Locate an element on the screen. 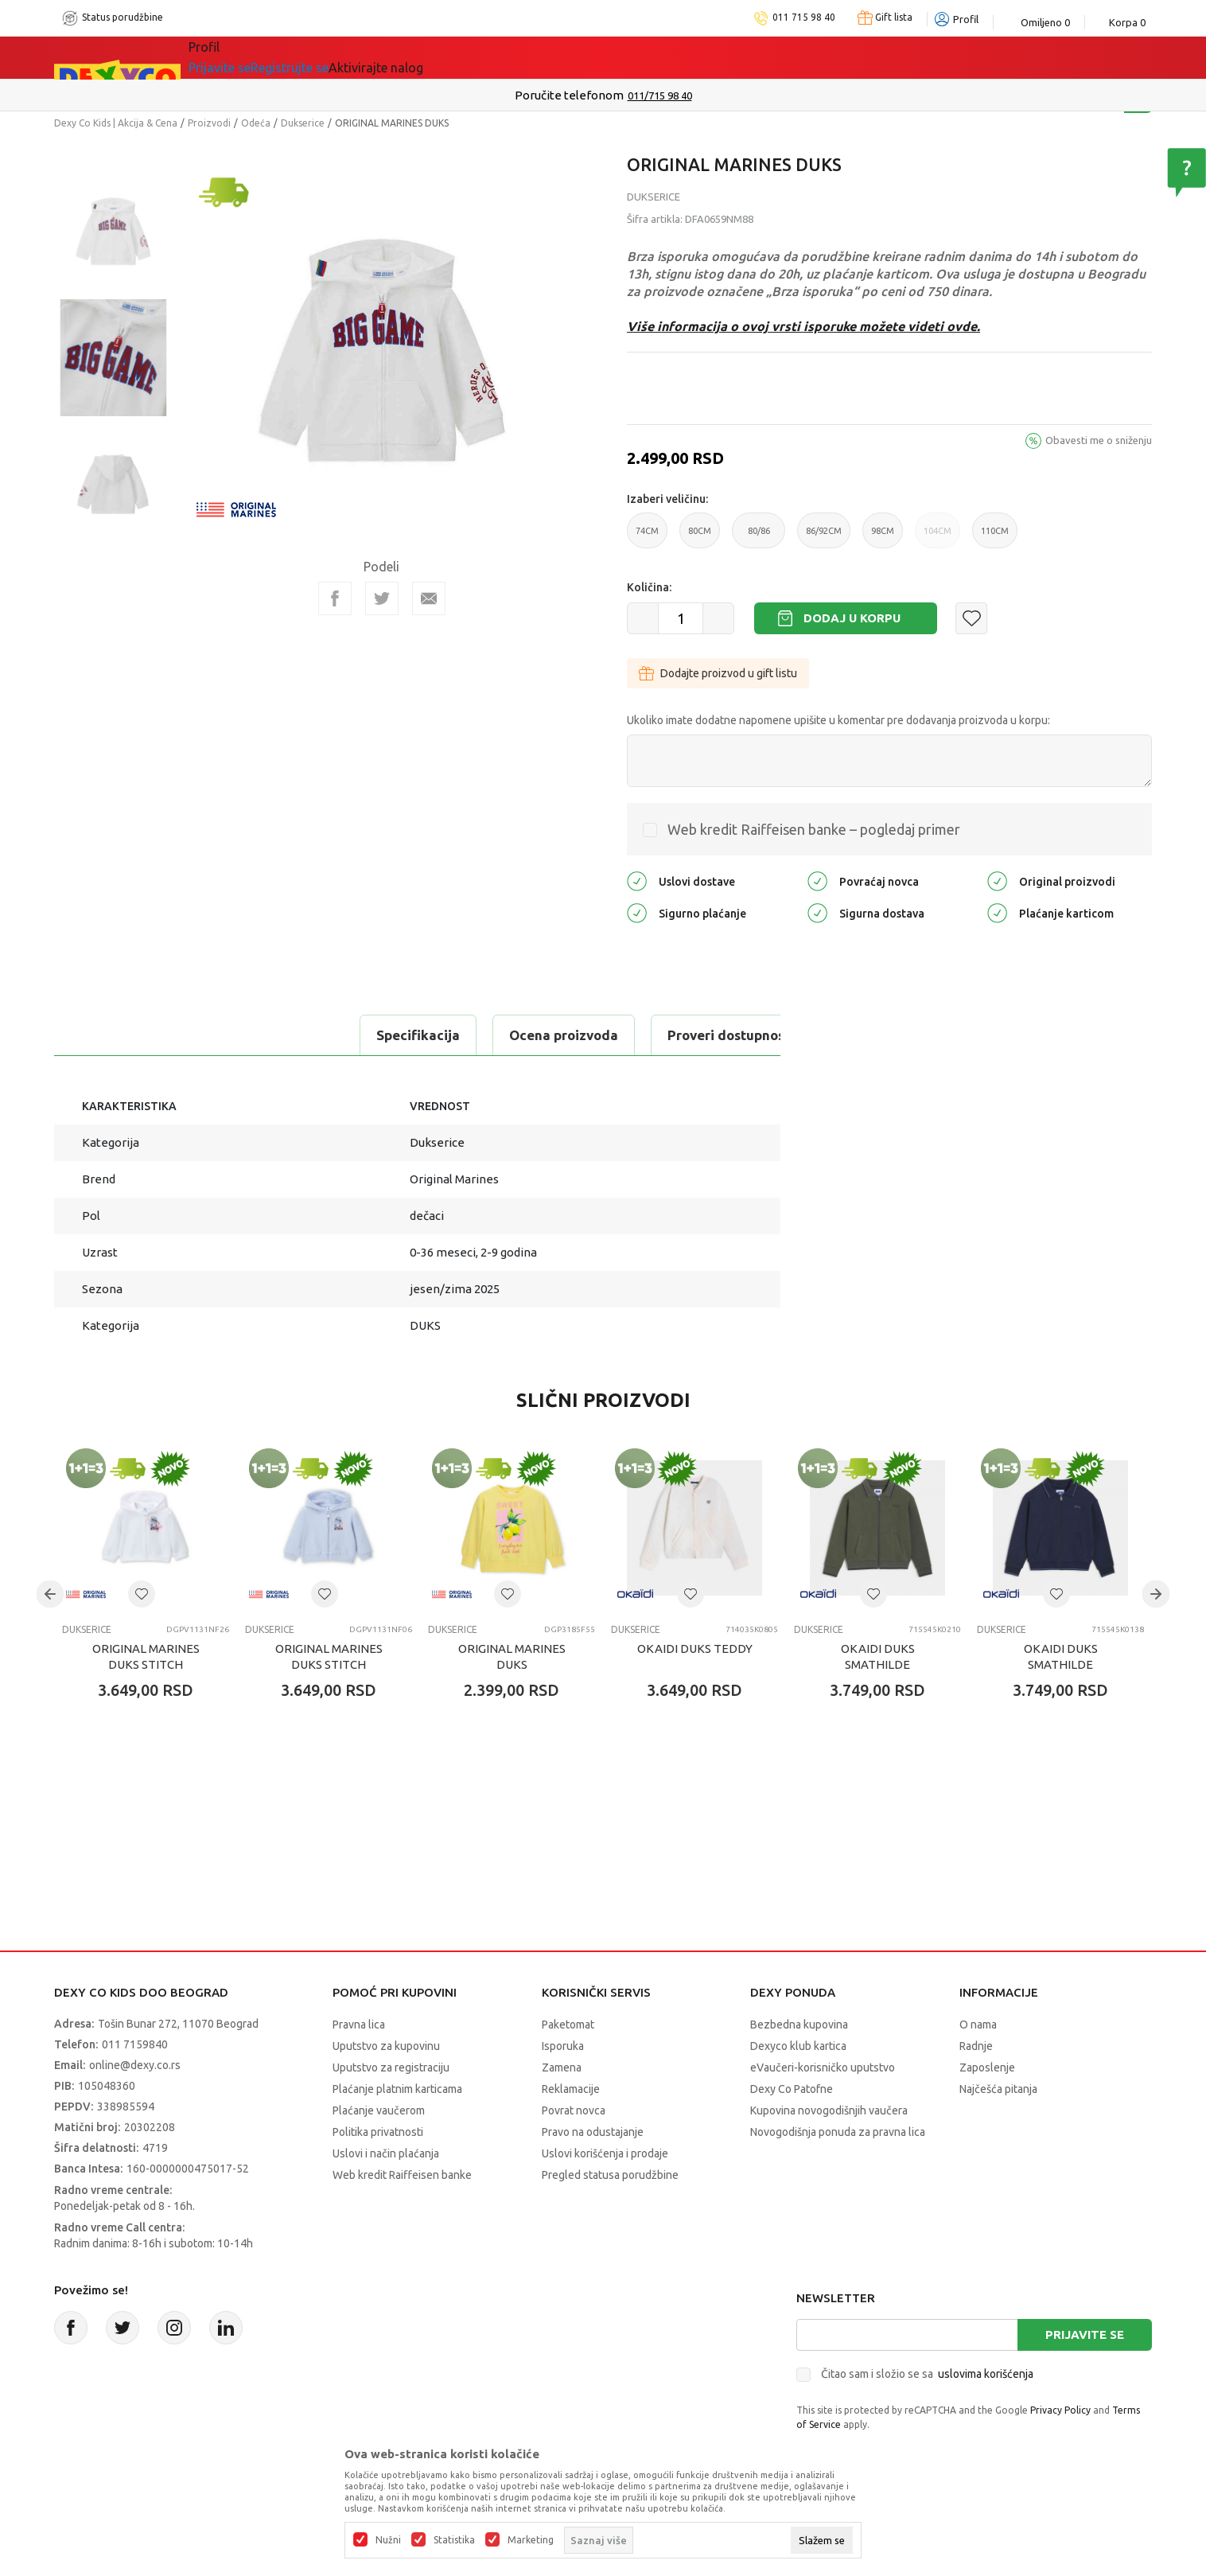 The height and width of the screenshot is (2576, 1206). 011 7159840 is located at coordinates (135, 2044).